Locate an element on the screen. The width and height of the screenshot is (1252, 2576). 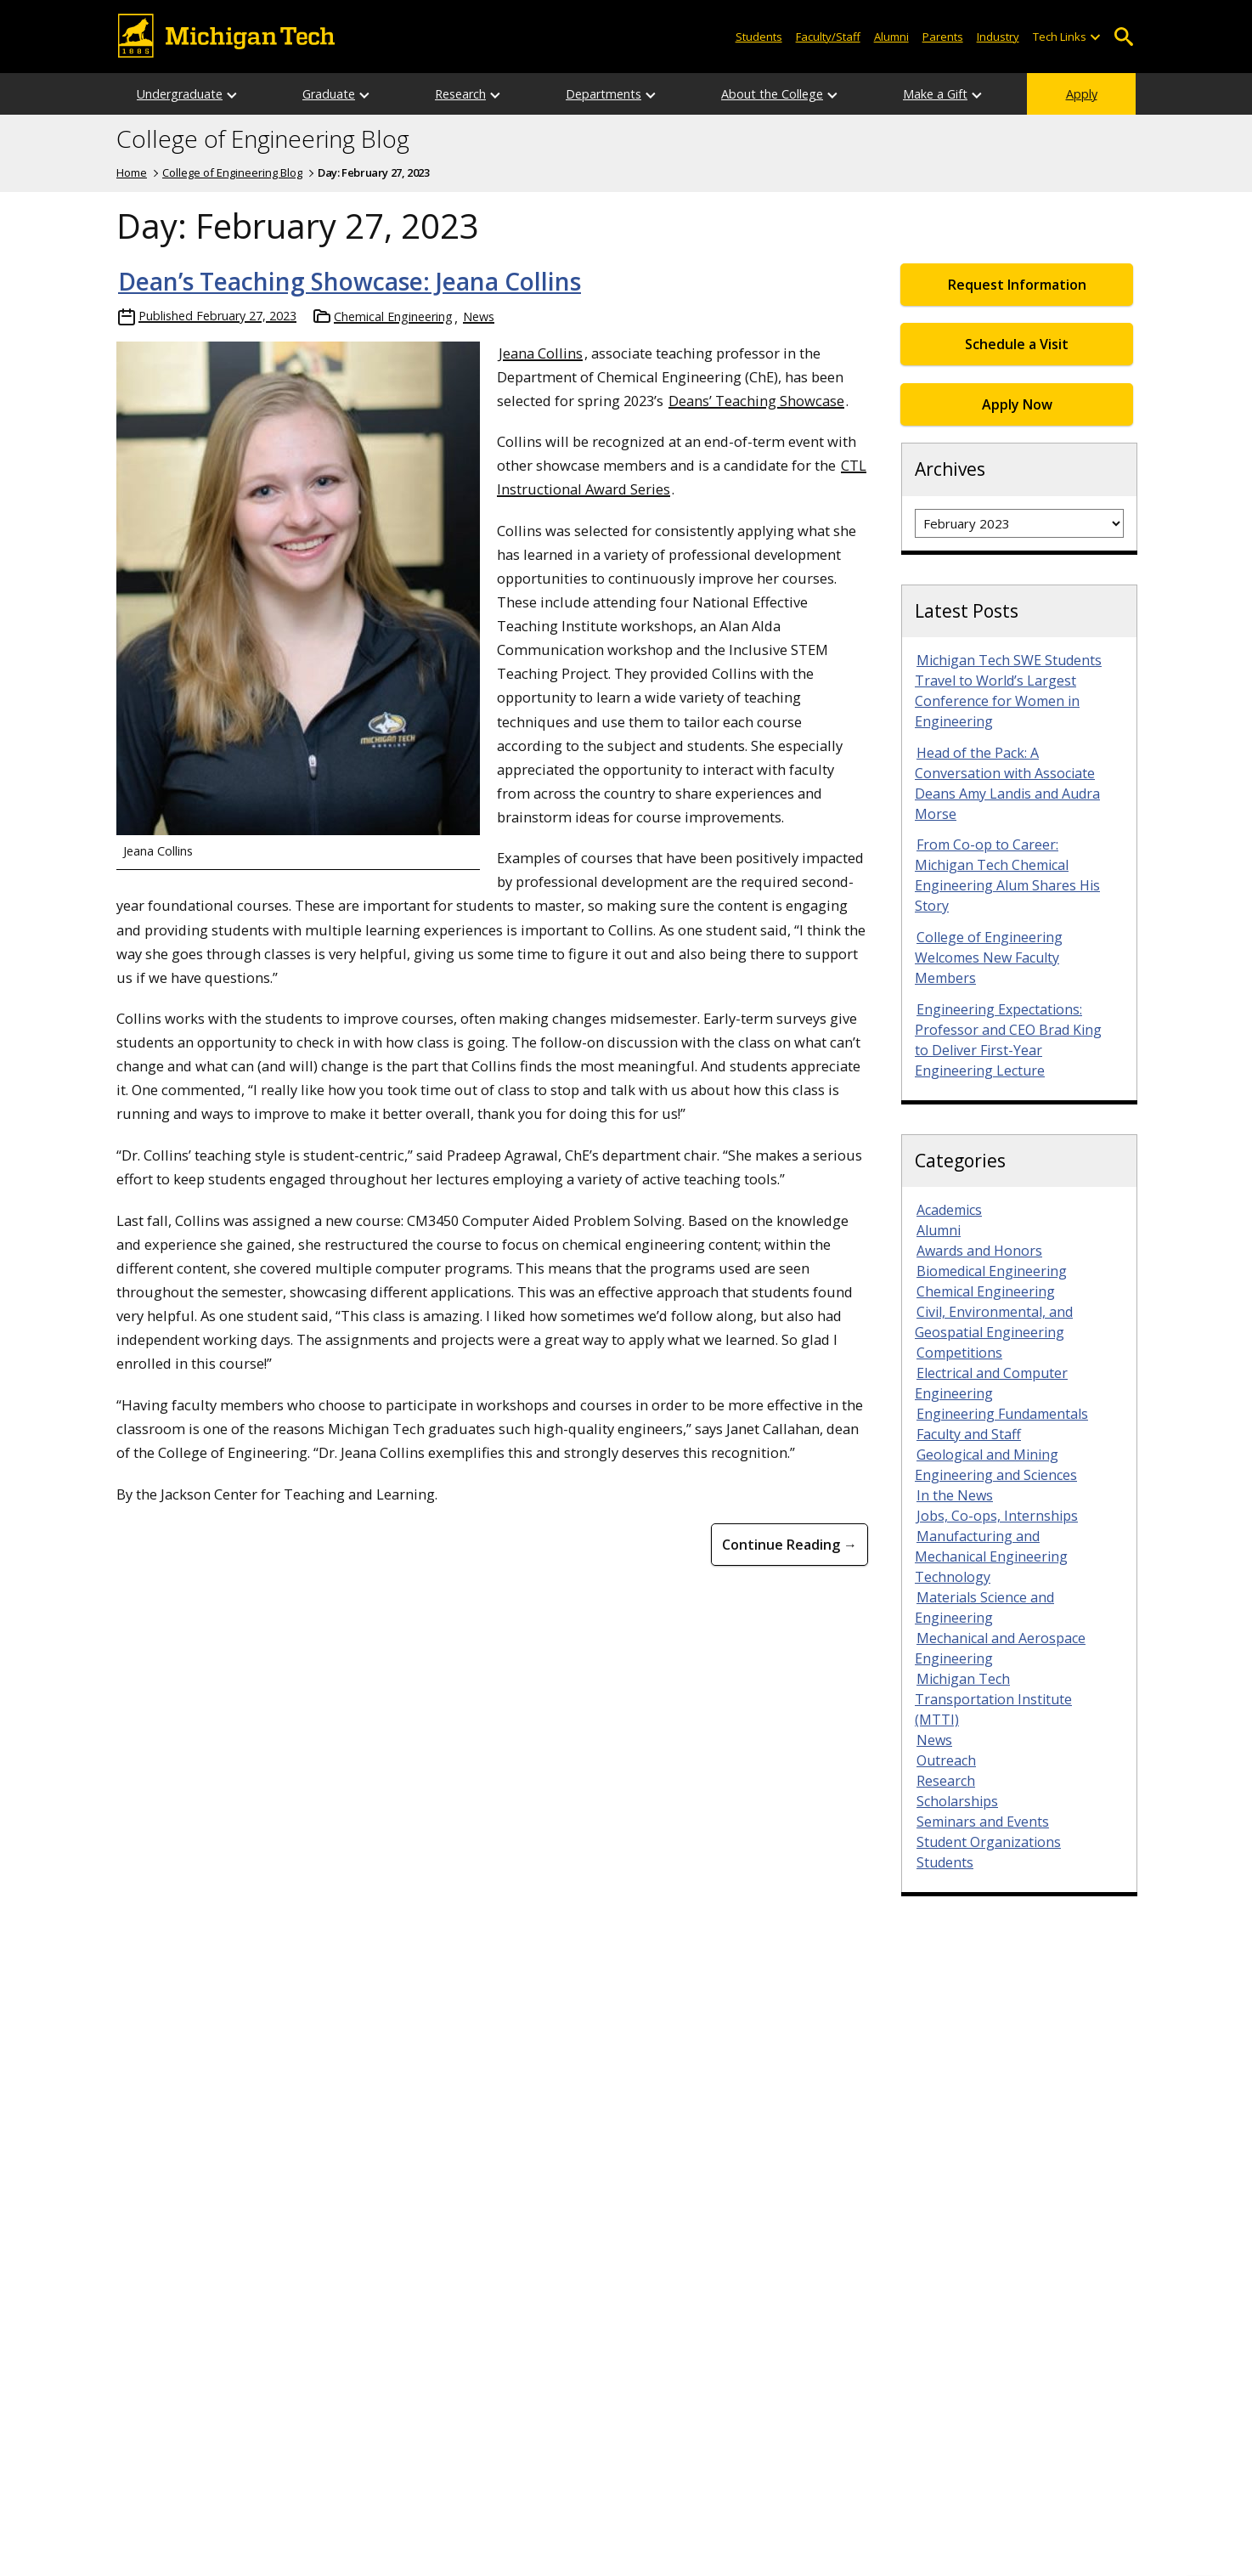
Manufacturing and Mechanical Engineering Technology is located at coordinates (991, 1556).